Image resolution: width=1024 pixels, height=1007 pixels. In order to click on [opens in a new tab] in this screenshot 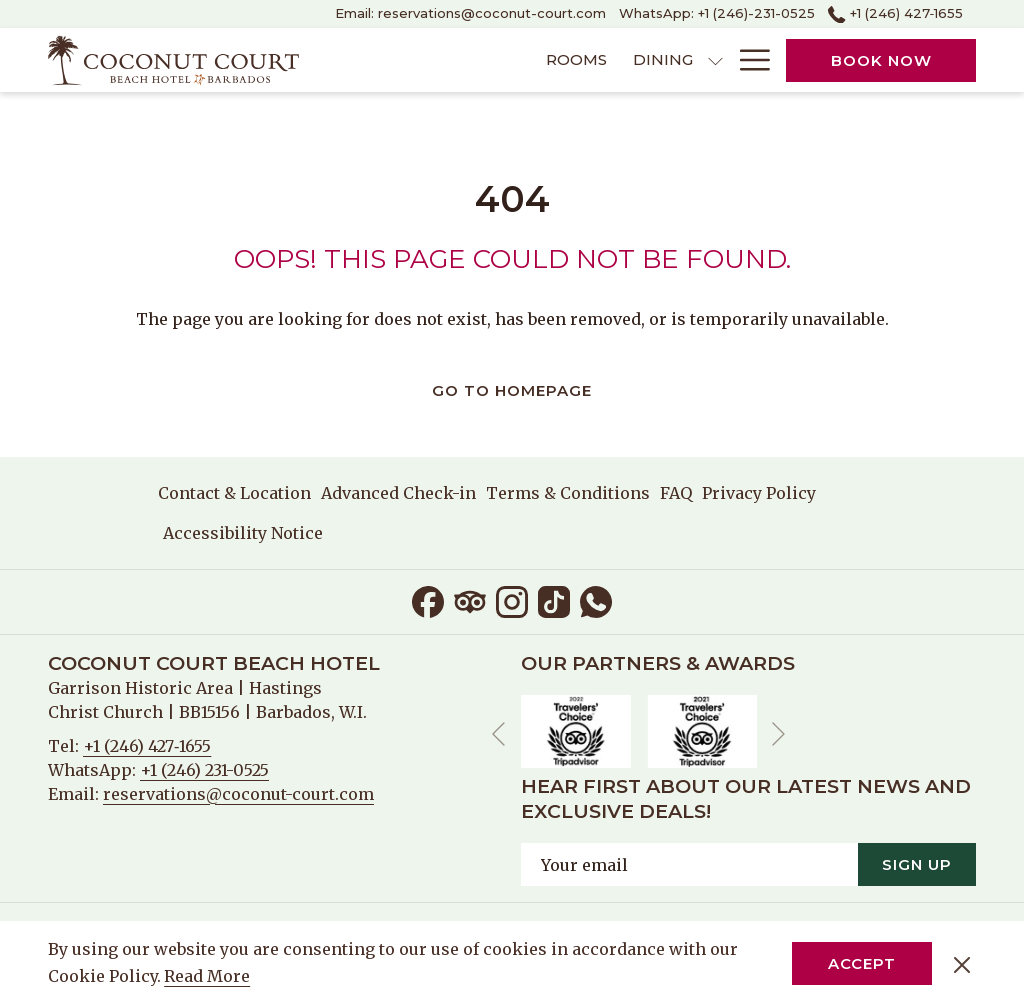, I will do `click(576, 730)`.